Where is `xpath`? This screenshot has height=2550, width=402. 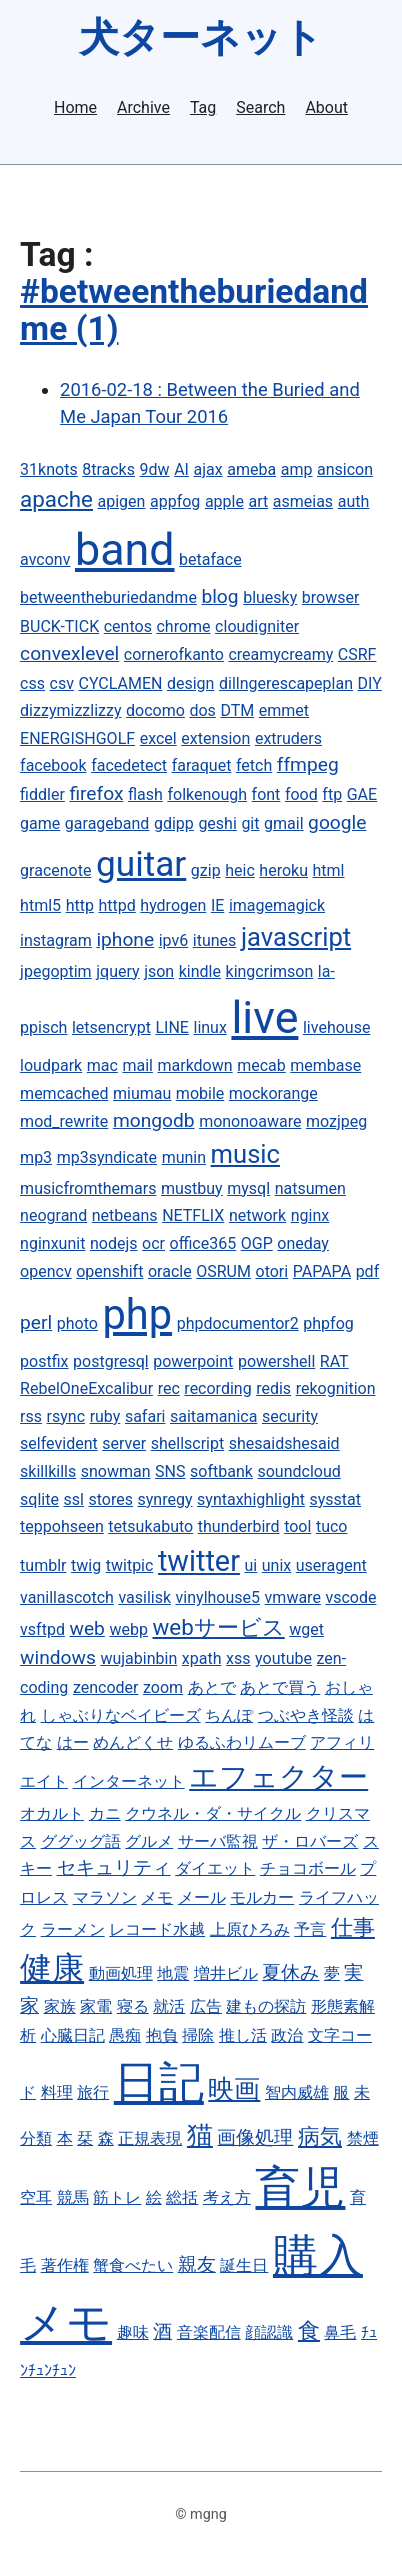
xpath is located at coordinates (202, 1658).